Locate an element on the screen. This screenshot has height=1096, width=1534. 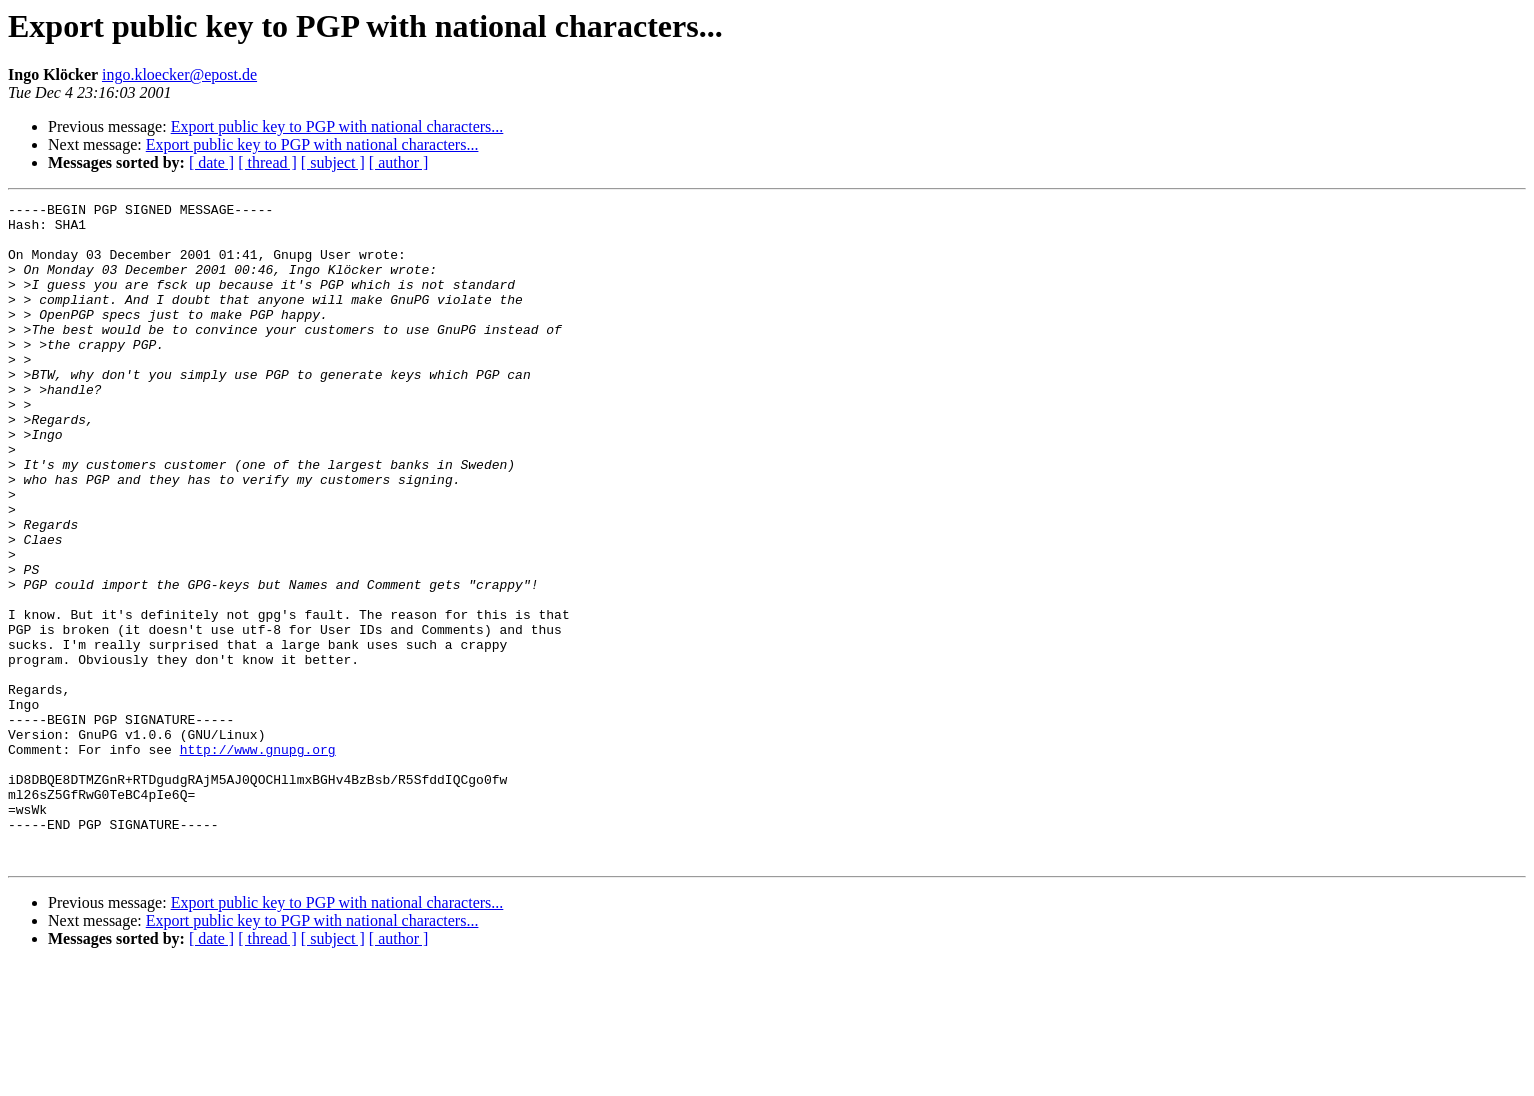
[ date ] is located at coordinates (211, 162).